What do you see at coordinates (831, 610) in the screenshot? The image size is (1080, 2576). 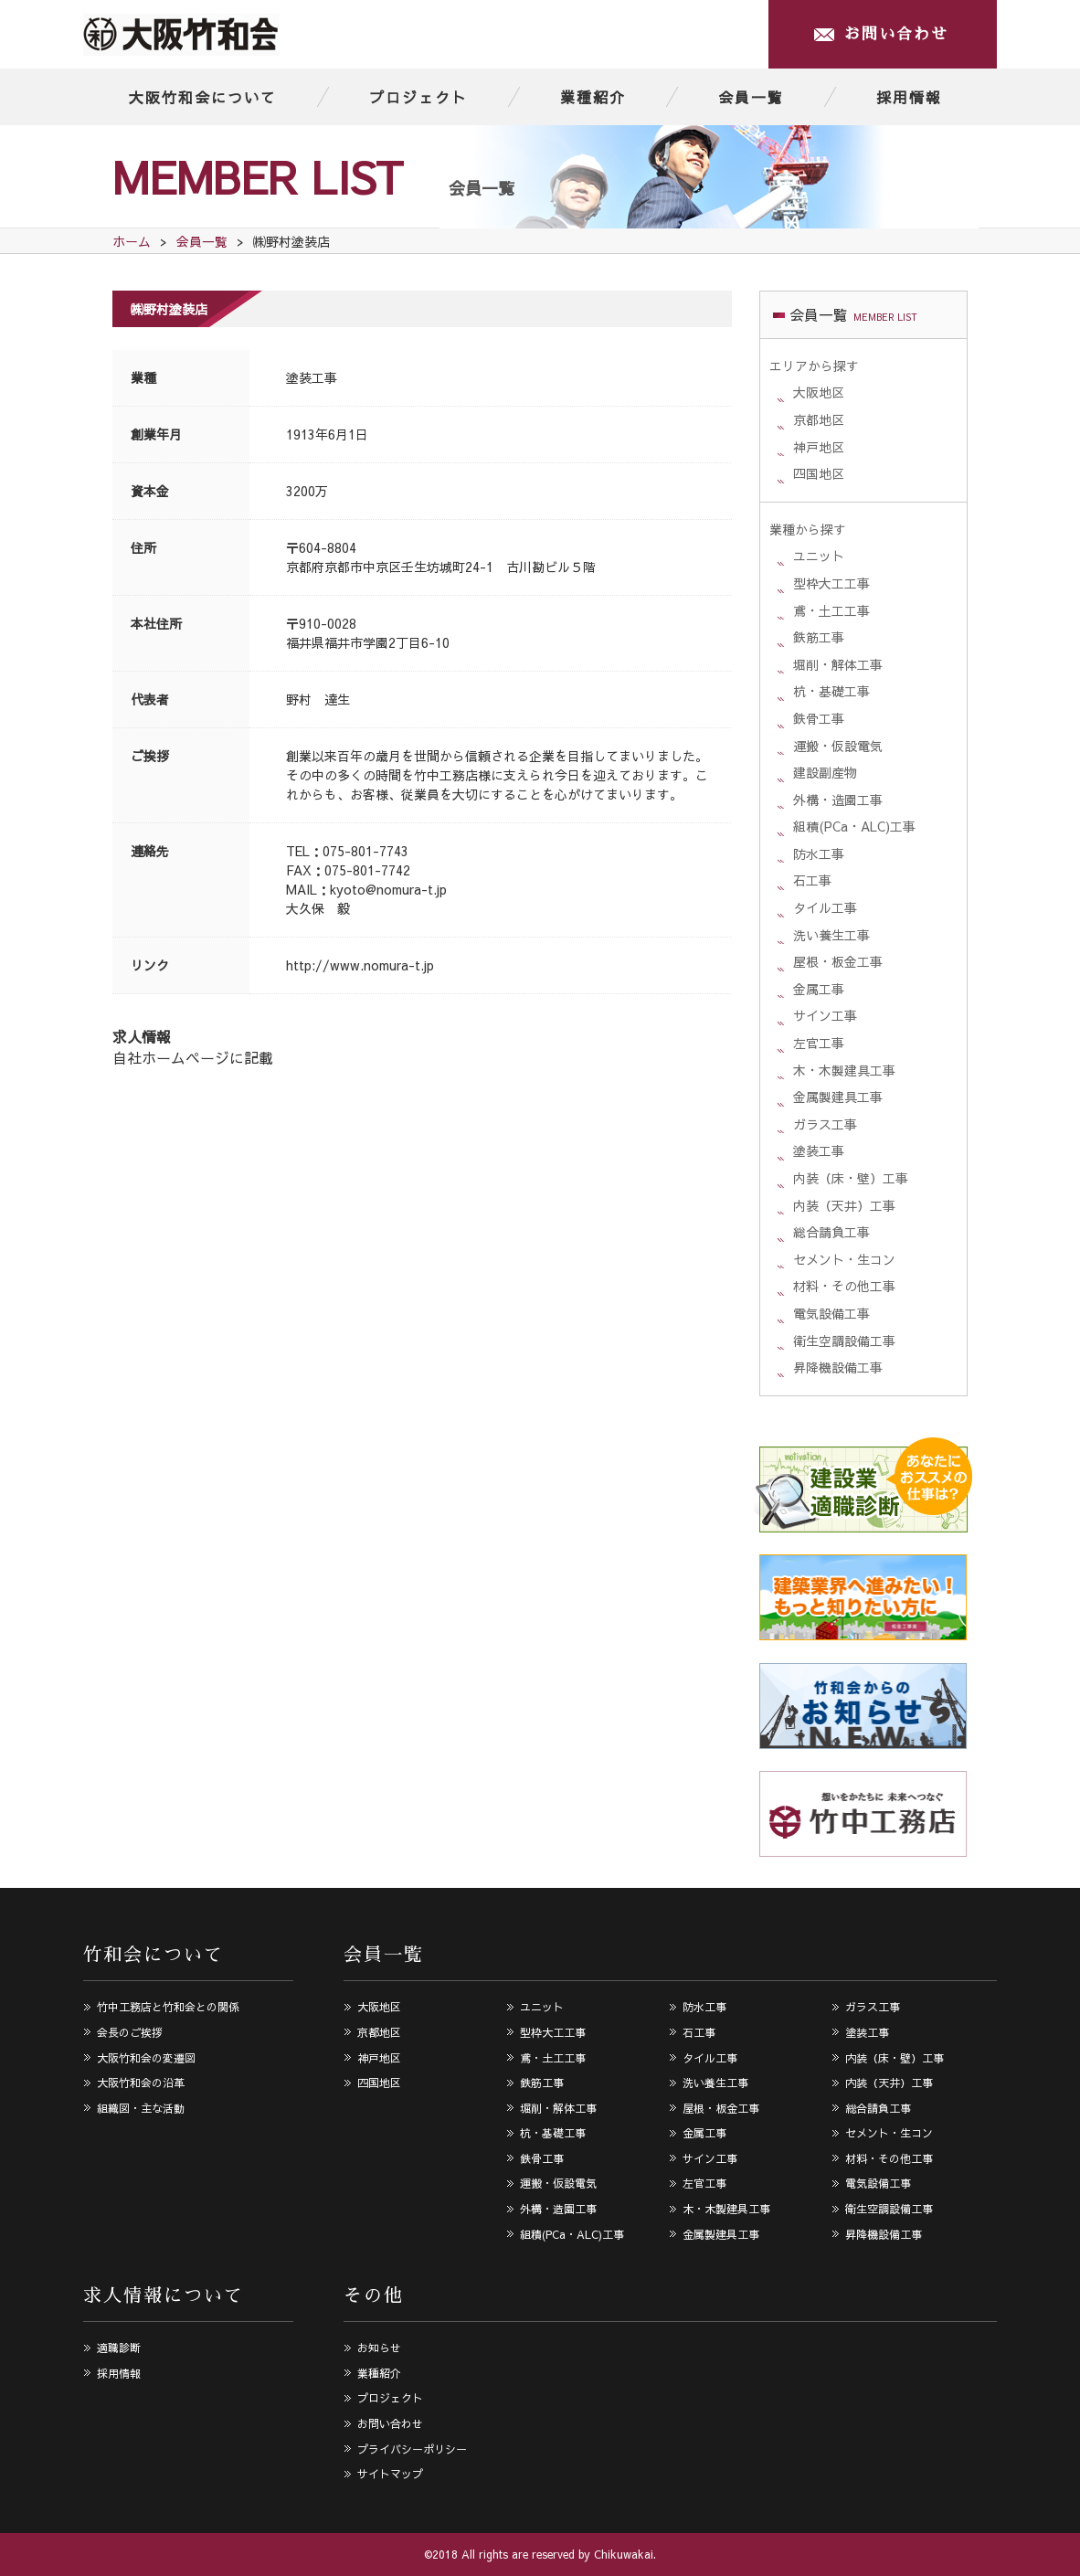 I see `鳶・土工工事` at bounding box center [831, 610].